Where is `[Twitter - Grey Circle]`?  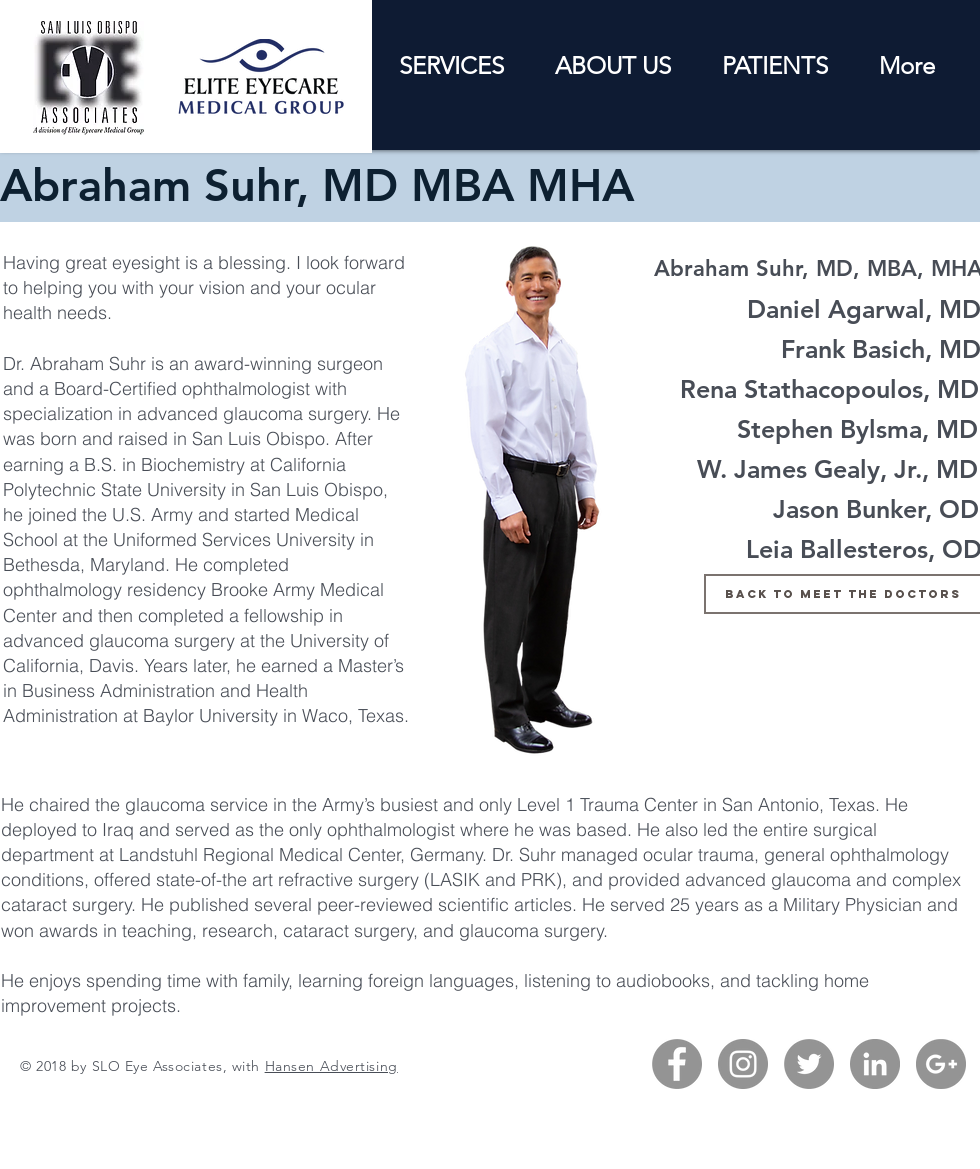
[Twitter - Grey Circle] is located at coordinates (809, 1064).